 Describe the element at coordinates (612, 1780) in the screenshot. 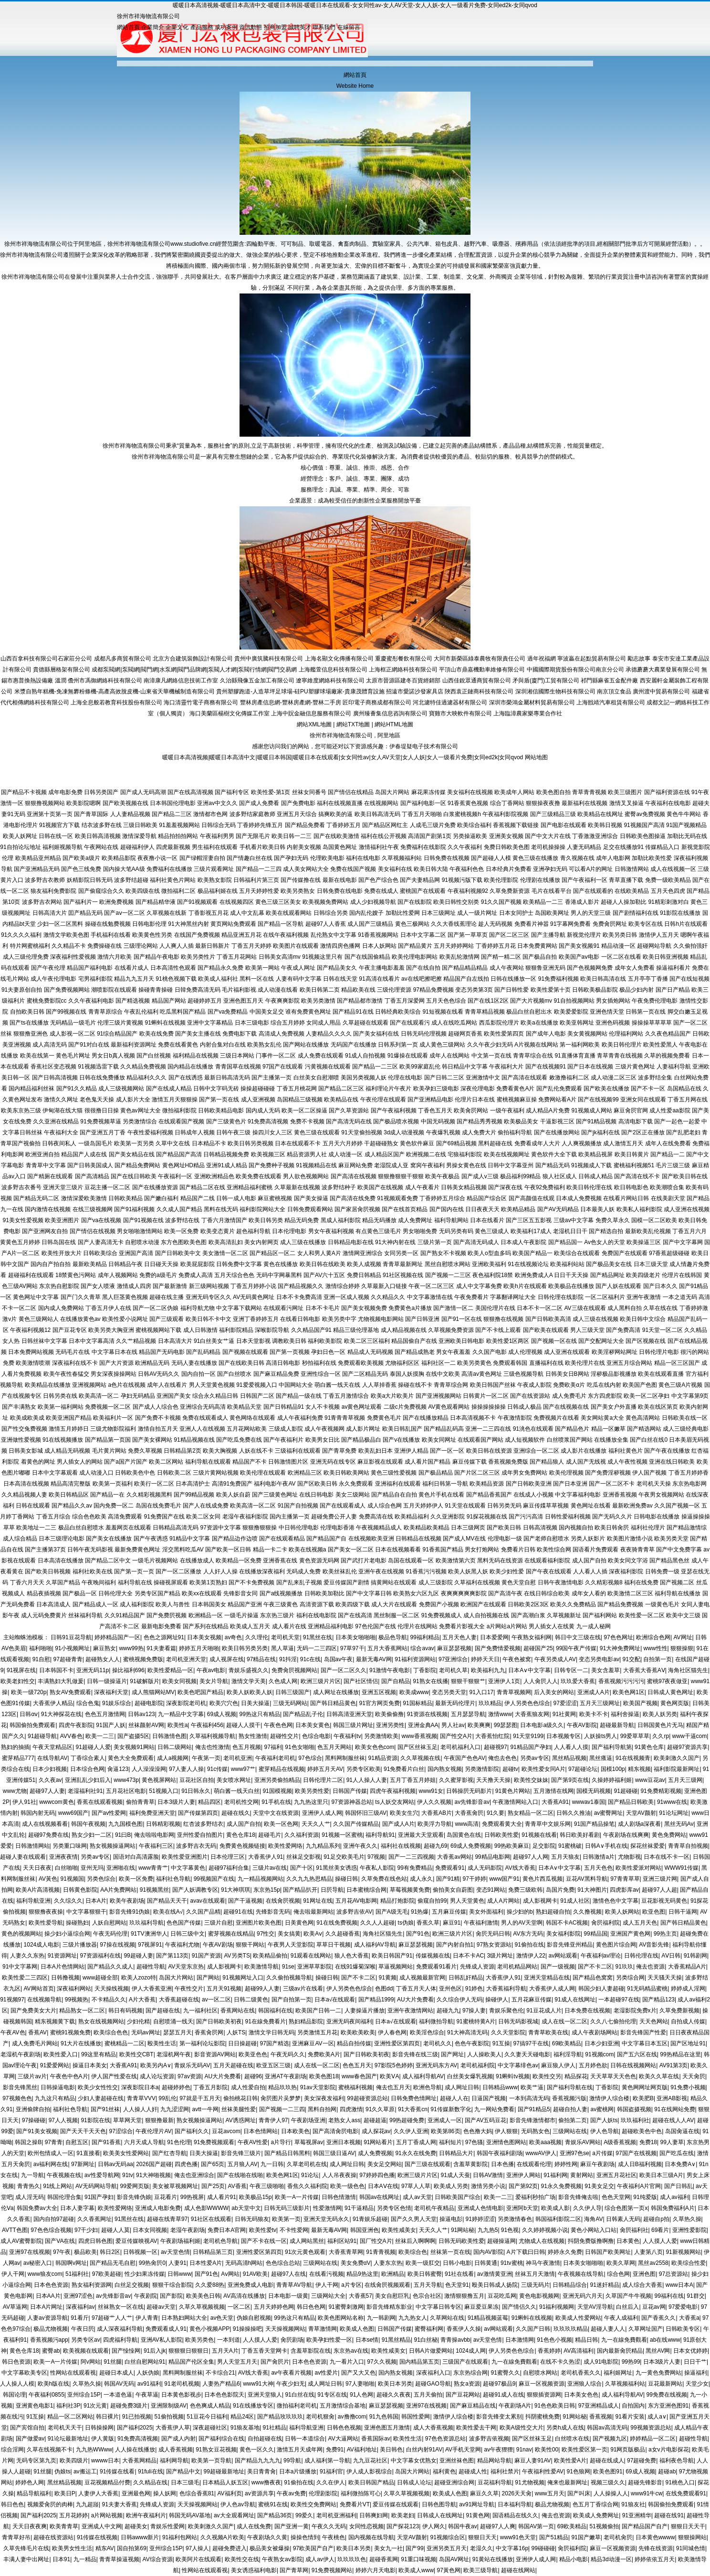

I see `久操婷婷福利姬` at that location.